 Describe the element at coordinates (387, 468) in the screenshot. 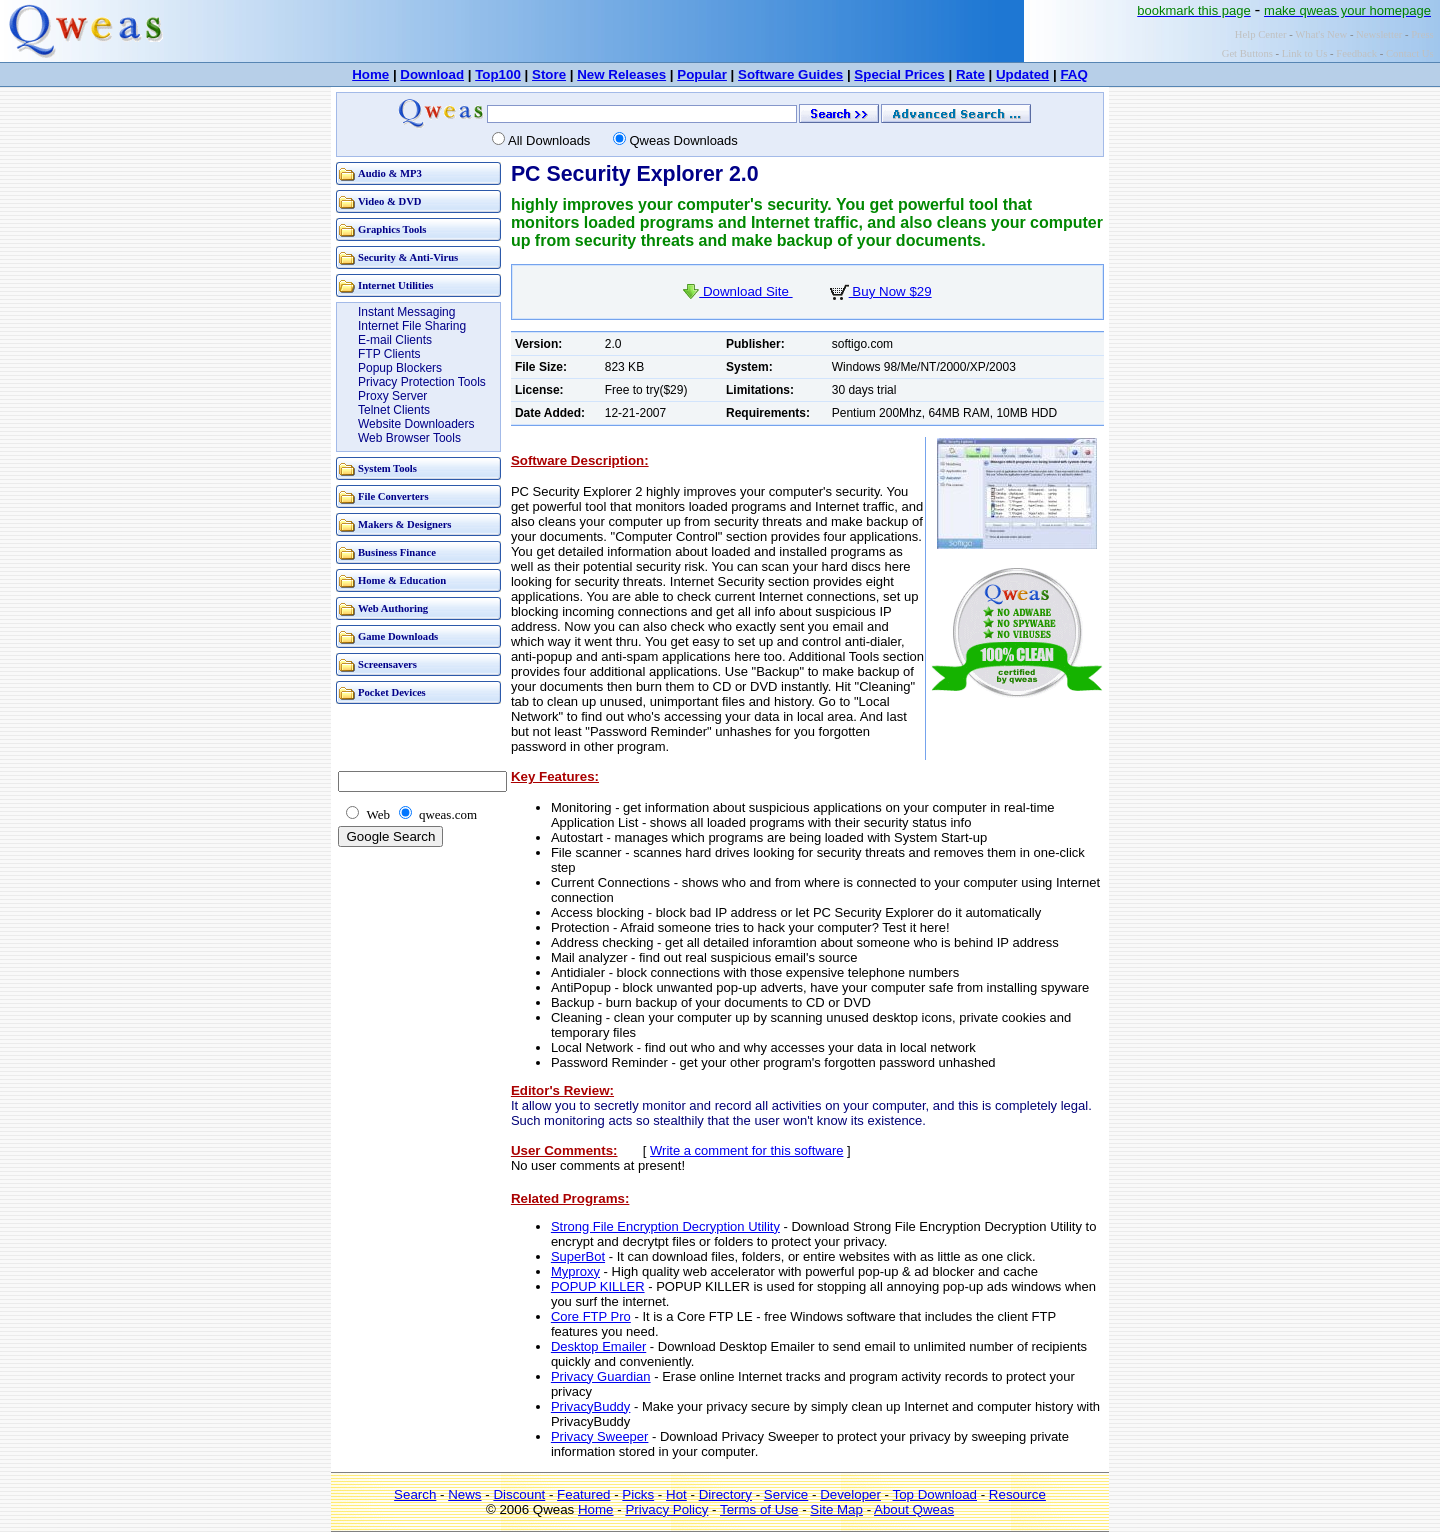

I see `System Tools` at that location.